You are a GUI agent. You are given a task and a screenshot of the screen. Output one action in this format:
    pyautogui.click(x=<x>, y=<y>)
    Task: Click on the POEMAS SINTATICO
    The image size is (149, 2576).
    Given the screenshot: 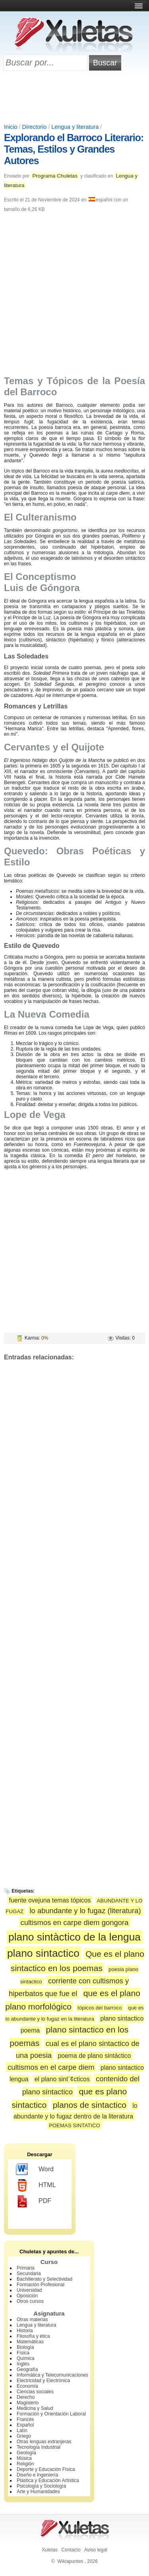 What is the action you would take?
    pyautogui.click(x=74, y=2125)
    